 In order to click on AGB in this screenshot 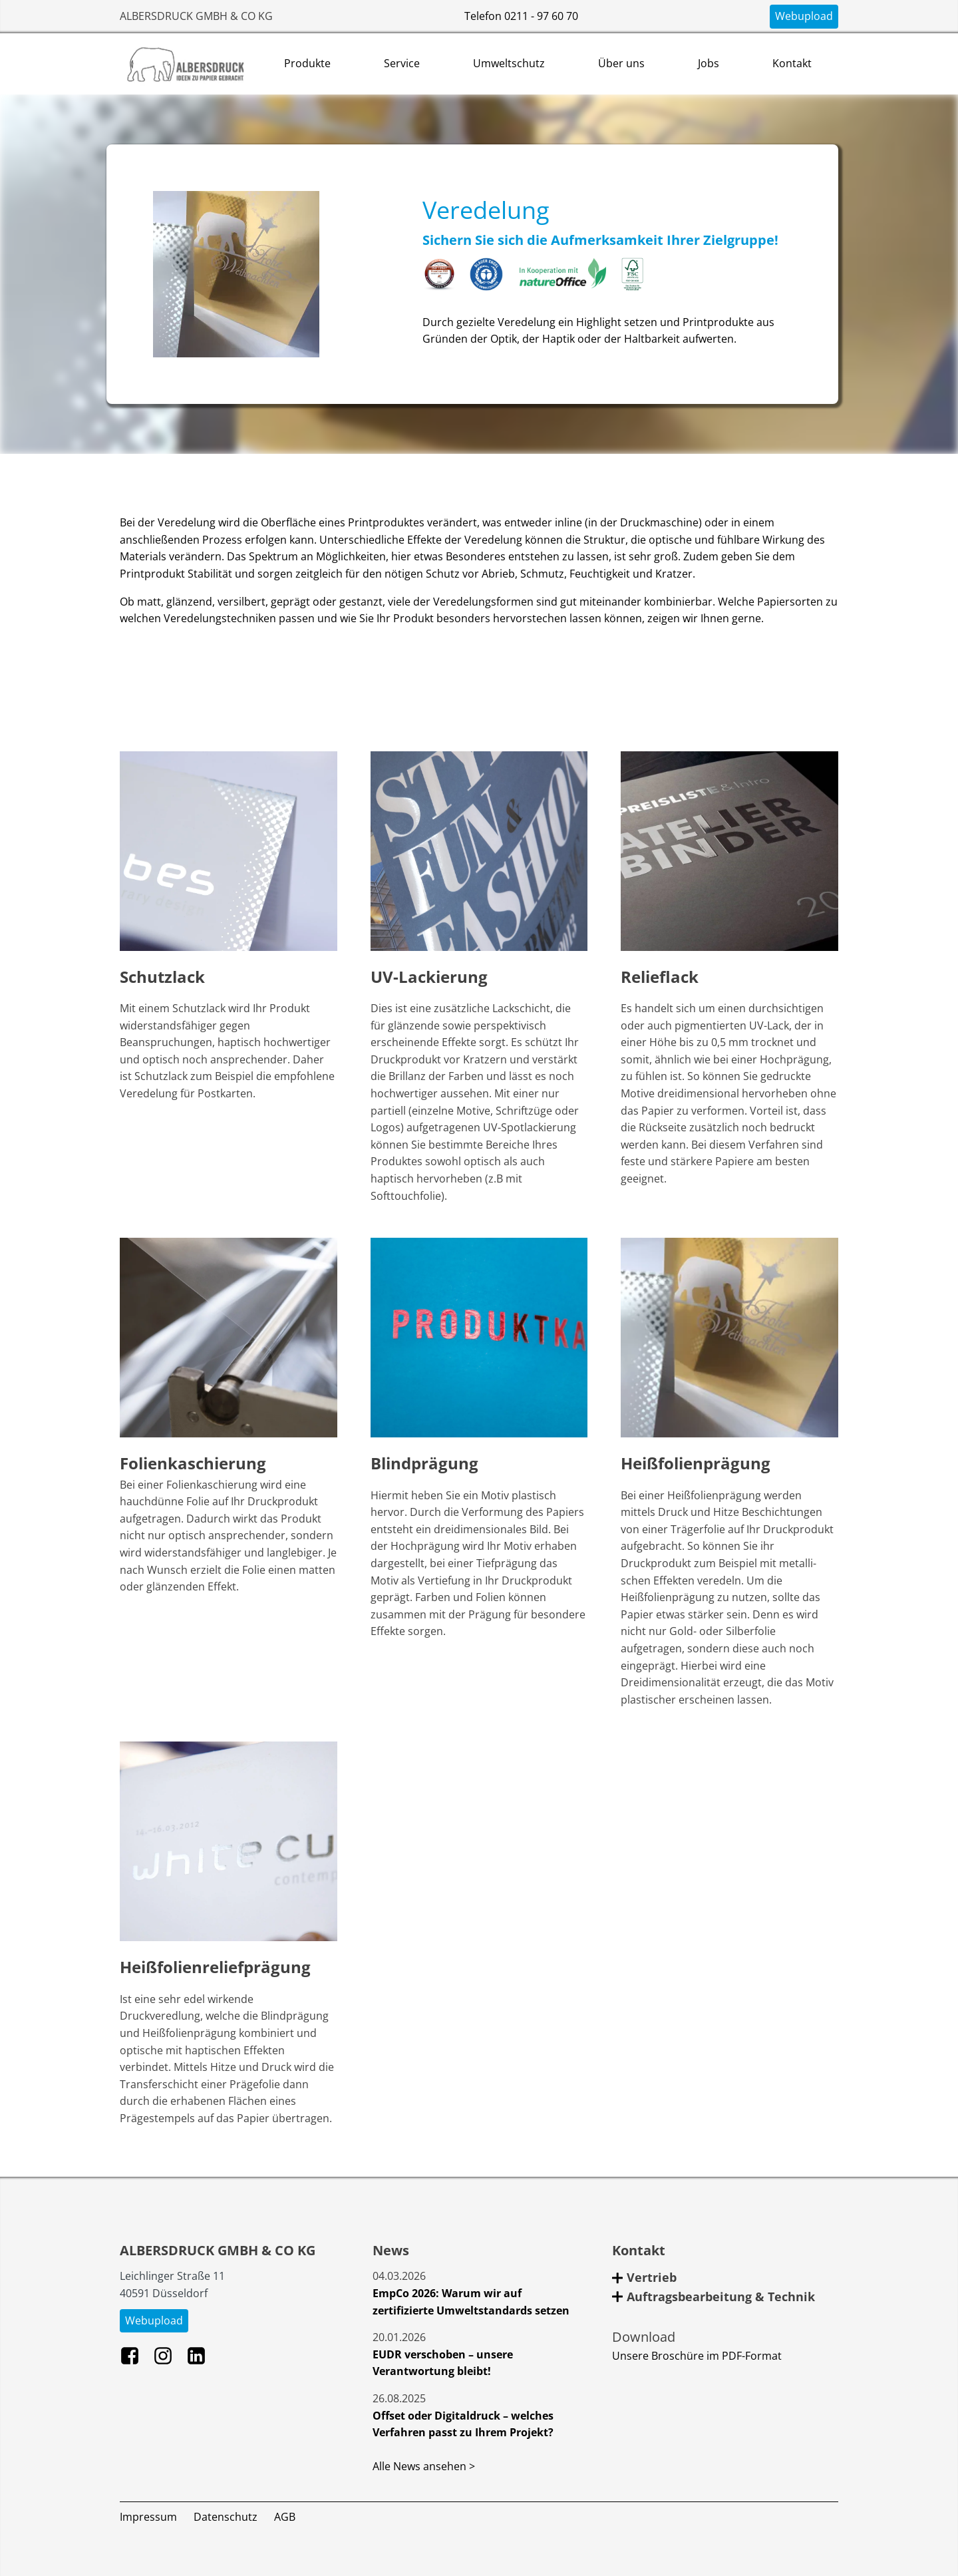, I will do `click(284, 2516)`.